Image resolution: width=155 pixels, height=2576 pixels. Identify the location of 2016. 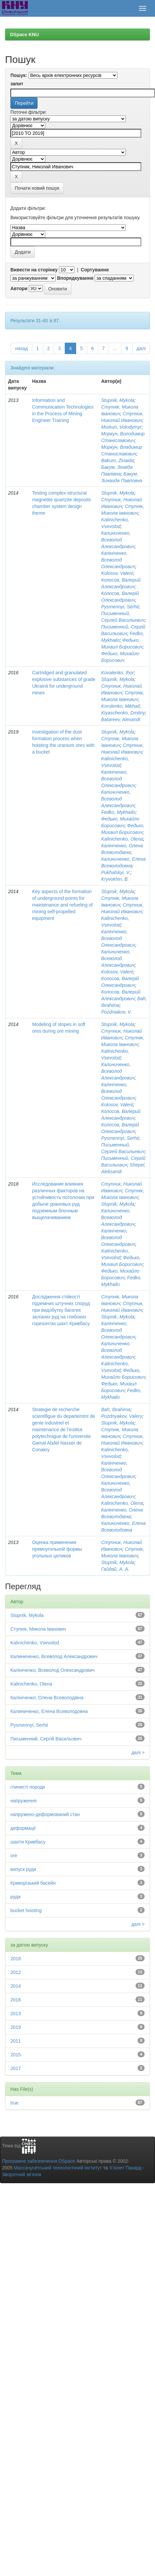
(15, 1999).